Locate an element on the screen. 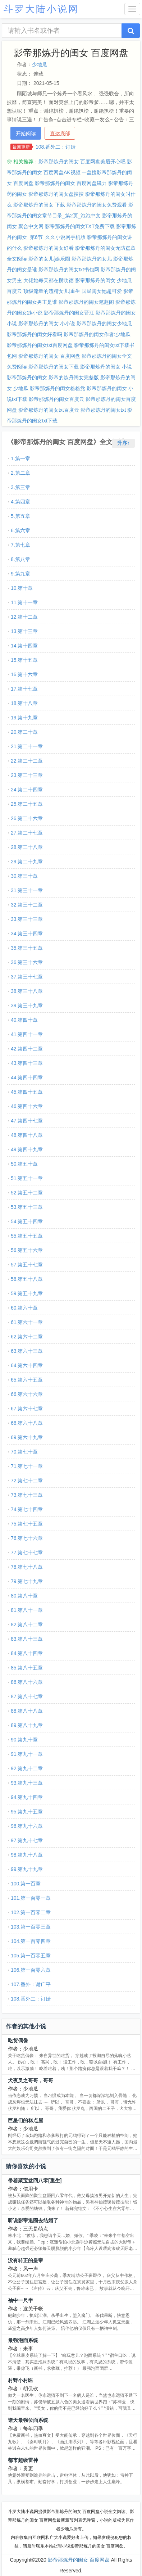  17.第十七章 is located at coordinates (24, 689).